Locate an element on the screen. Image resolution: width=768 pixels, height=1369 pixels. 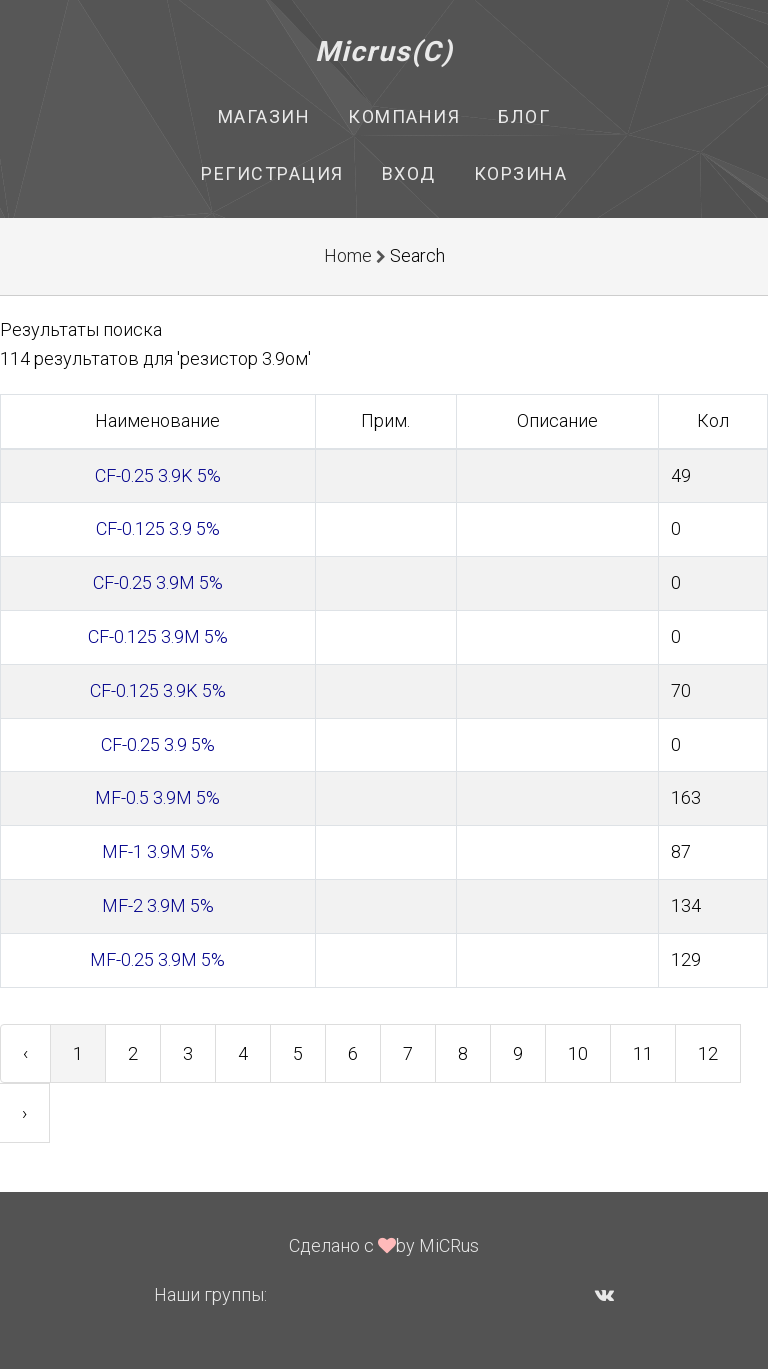
Micrus(C) is located at coordinates (384, 51).